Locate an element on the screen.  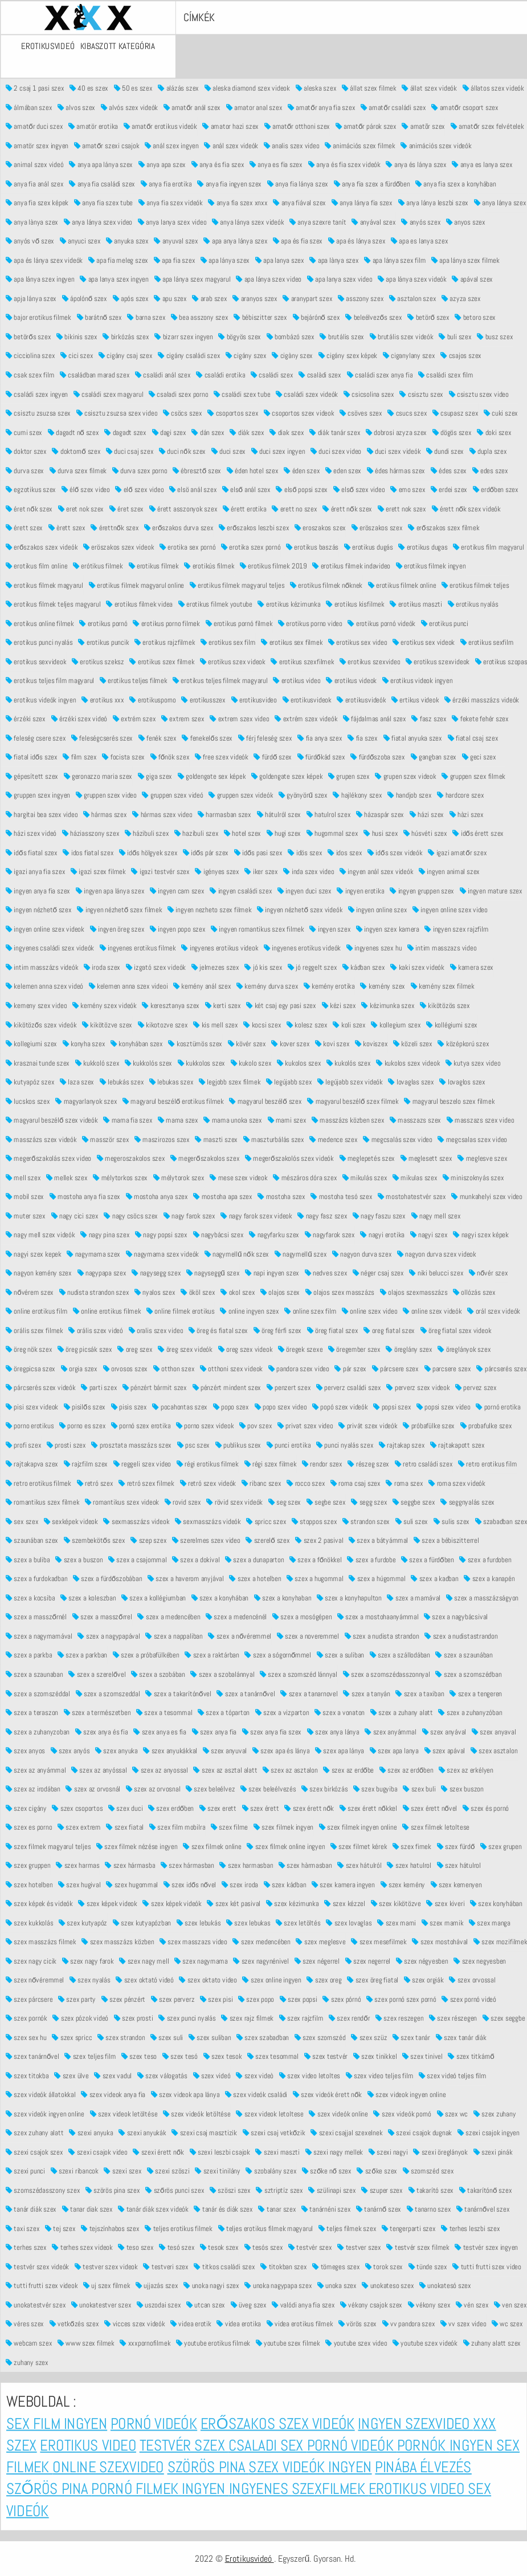
jó kis szex is located at coordinates (263, 967).